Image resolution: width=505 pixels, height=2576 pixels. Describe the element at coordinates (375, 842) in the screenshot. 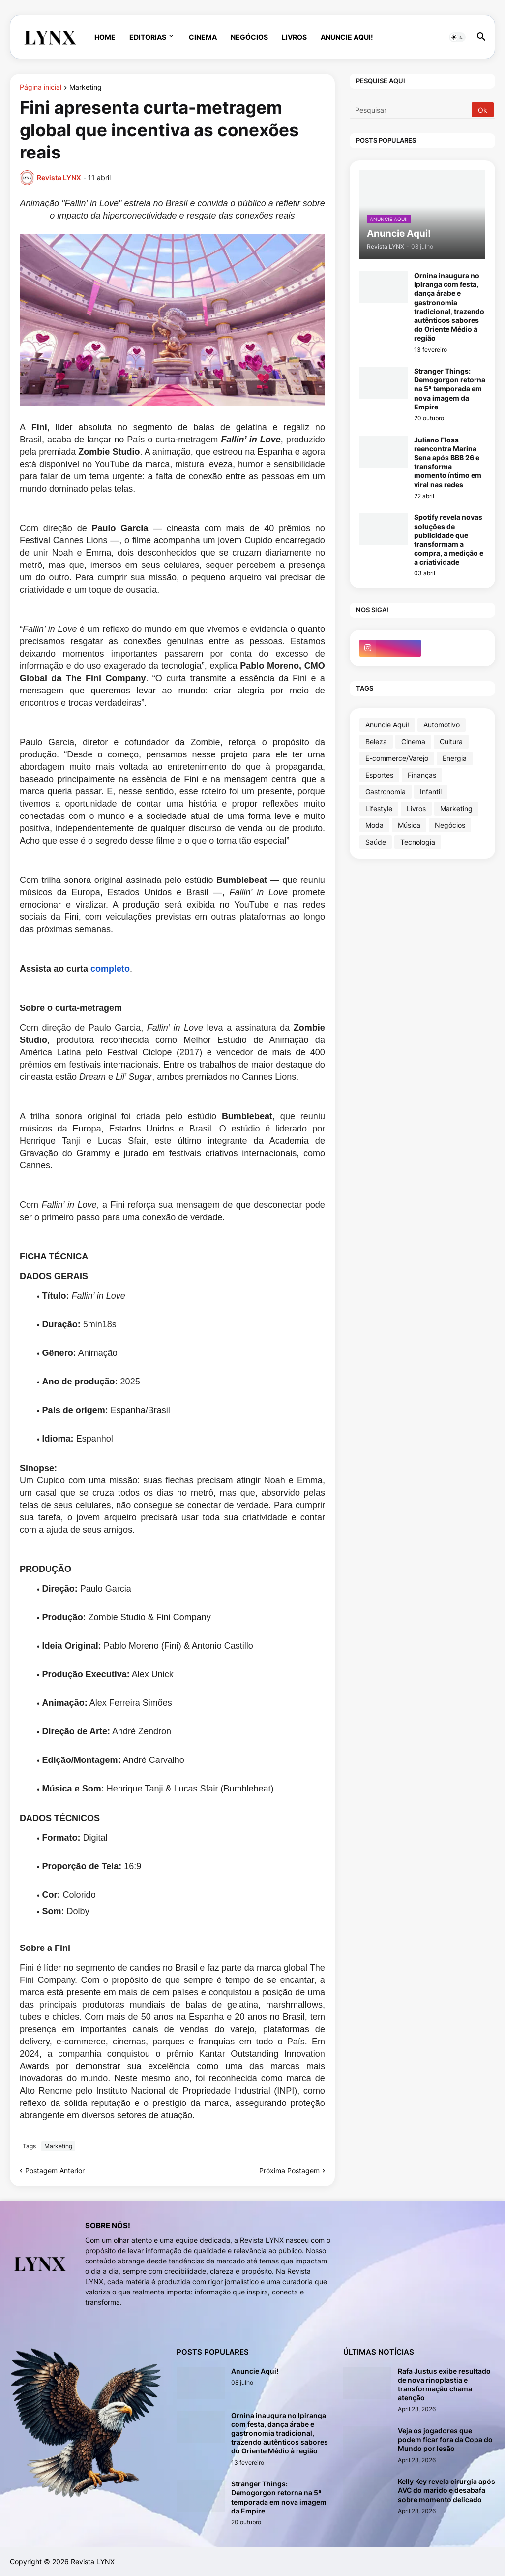

I see `Saúde` at that location.